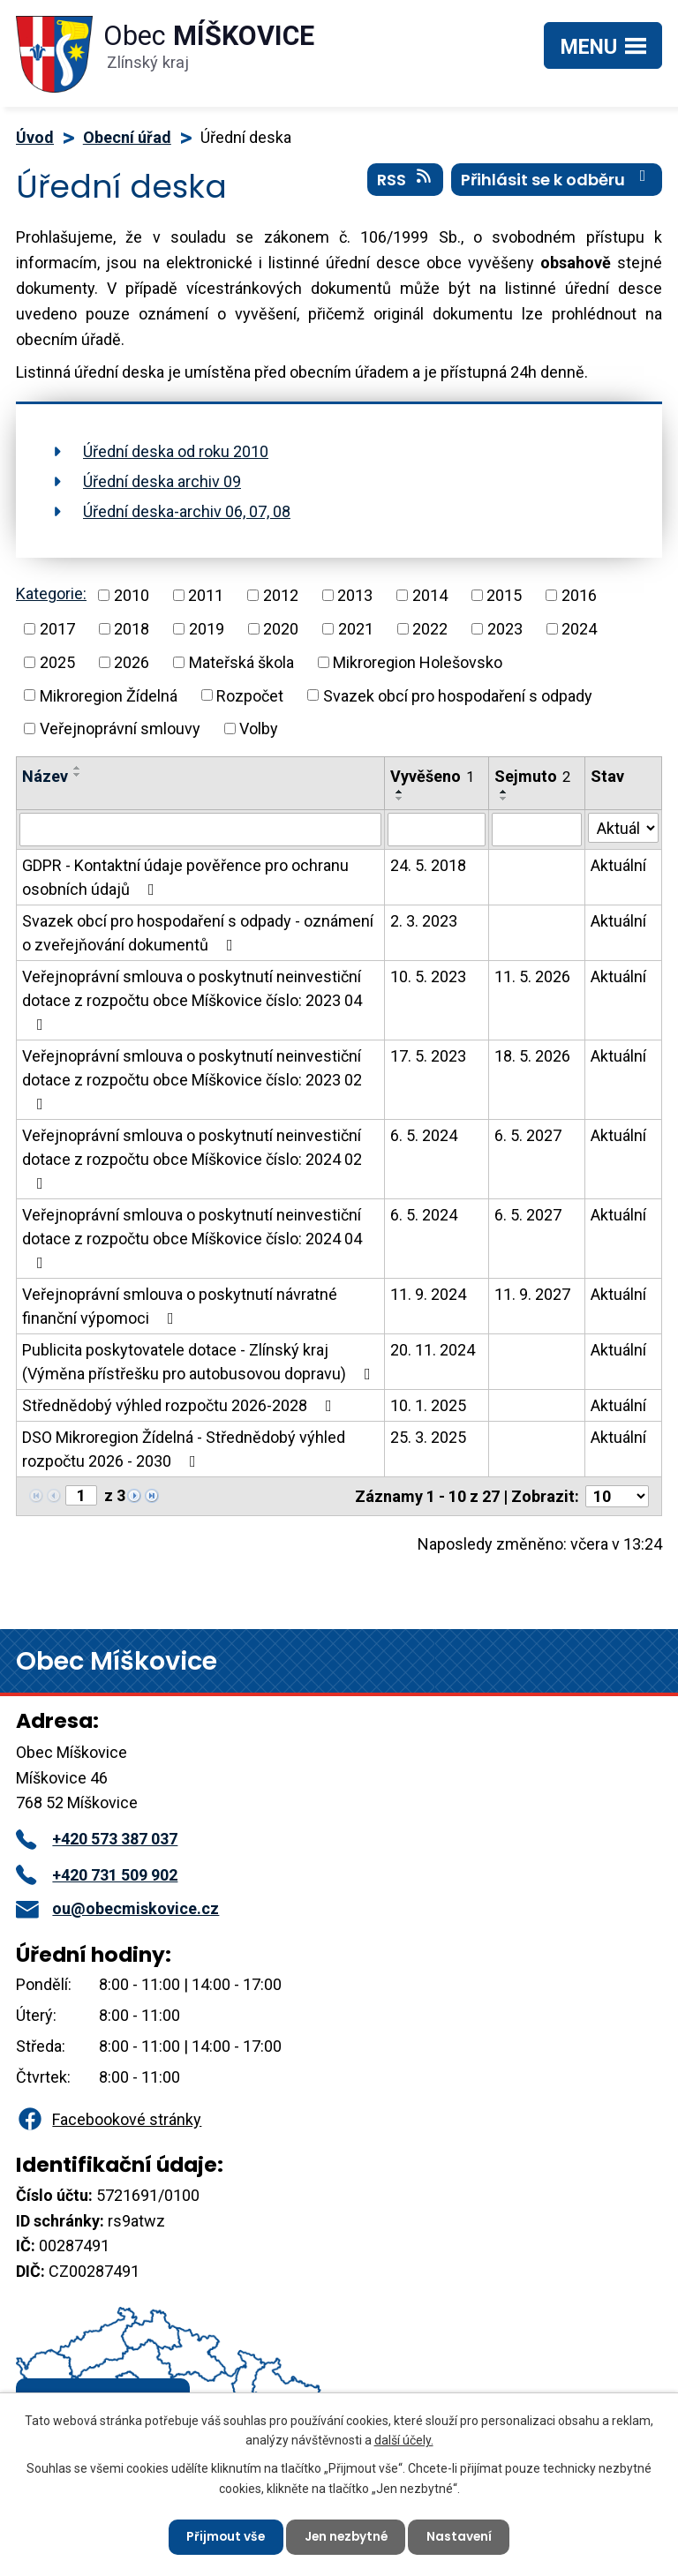  I want to click on +420 731 509 902, so click(96, 1875).